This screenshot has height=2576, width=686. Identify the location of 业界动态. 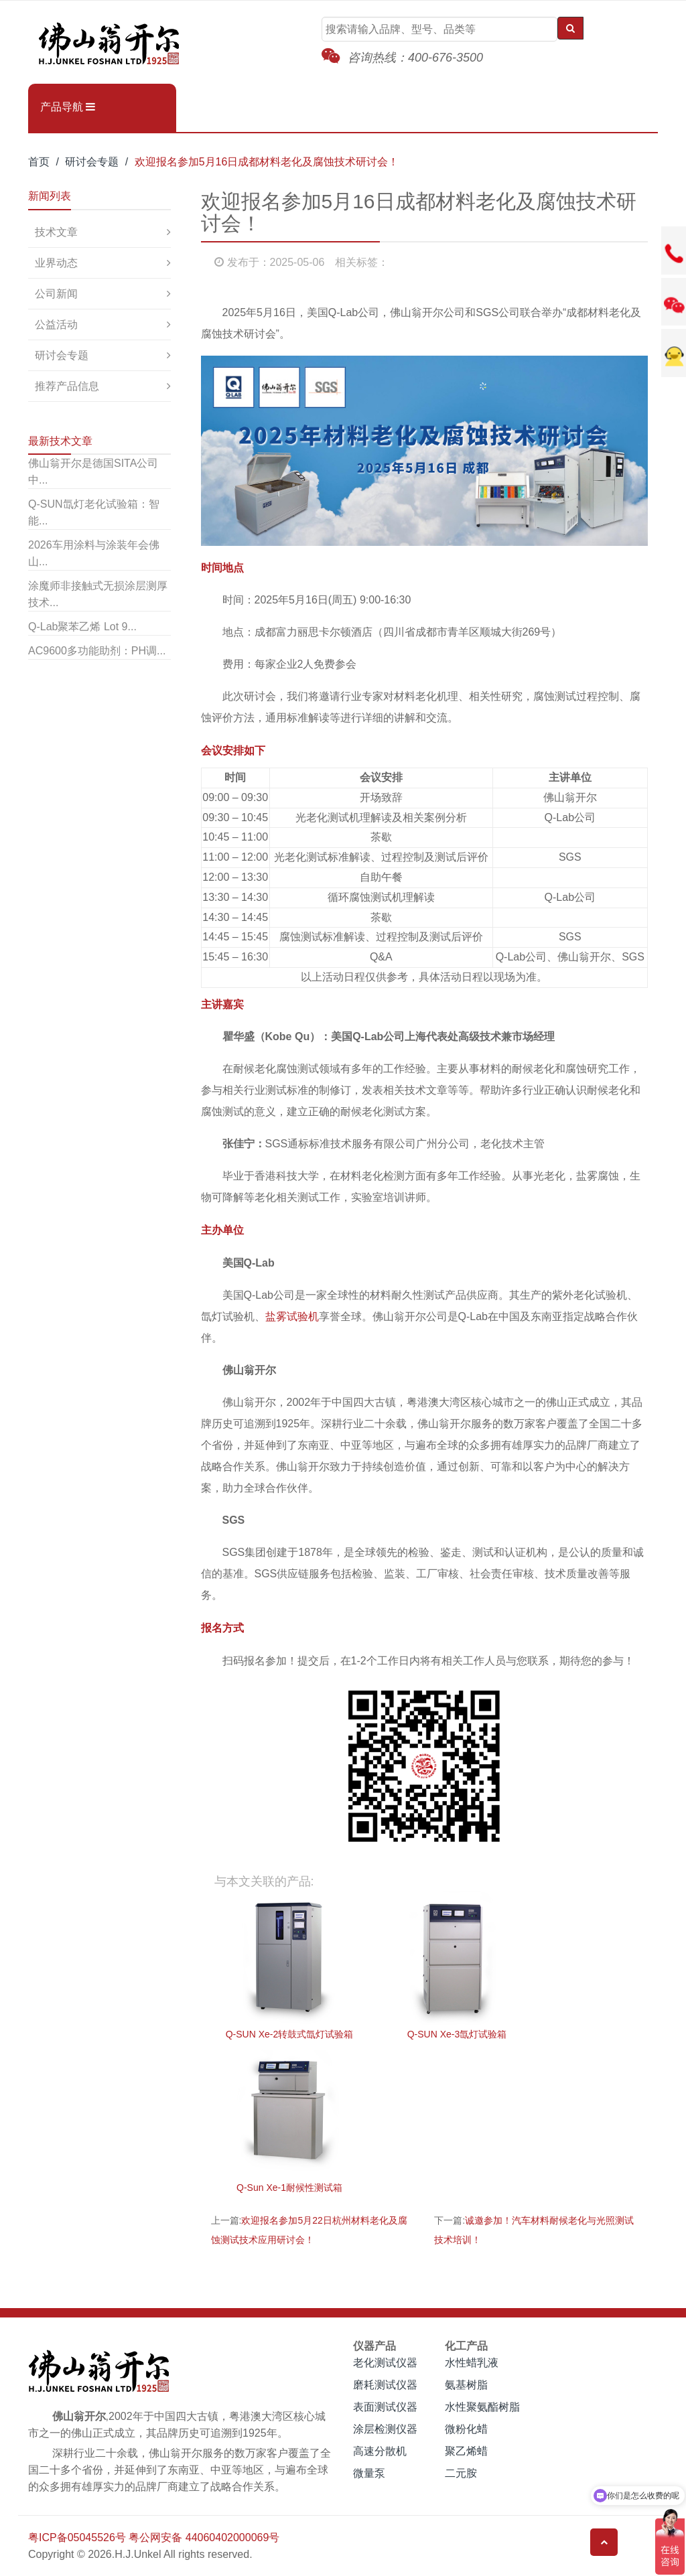
(56, 263).